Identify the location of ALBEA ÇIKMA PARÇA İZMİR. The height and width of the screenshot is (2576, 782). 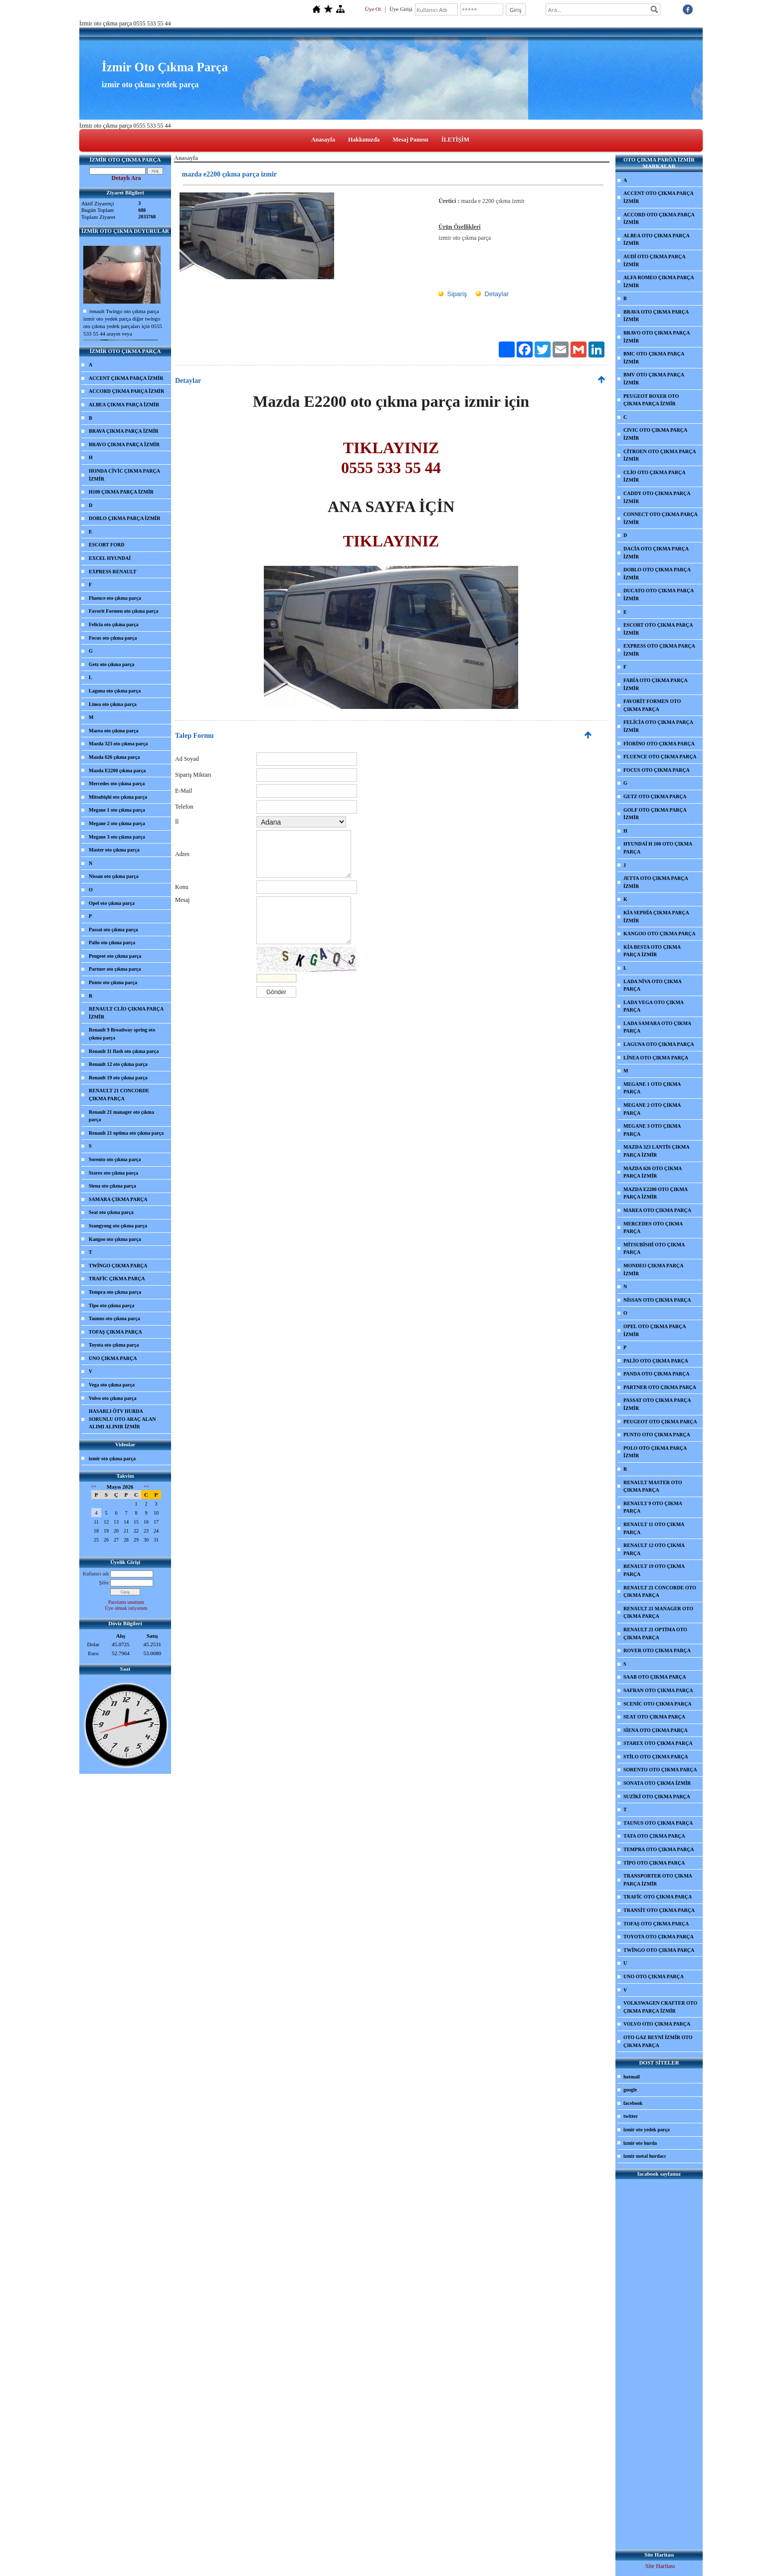
(124, 404).